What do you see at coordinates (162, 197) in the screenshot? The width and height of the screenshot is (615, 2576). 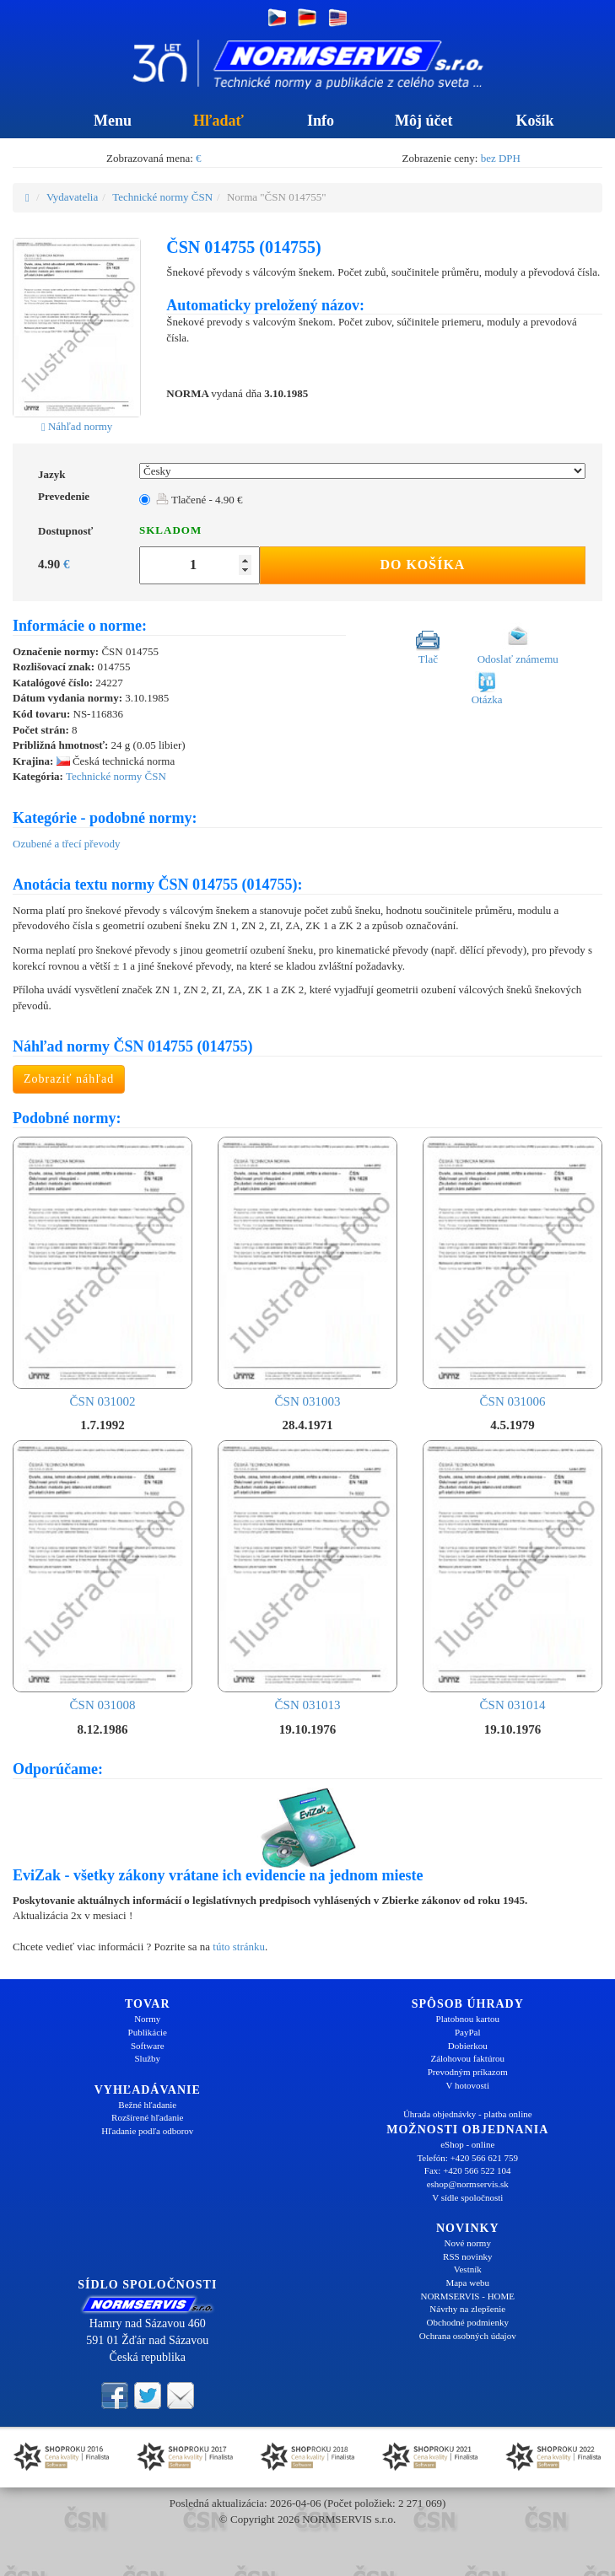 I see `Technické normy ČSN` at bounding box center [162, 197].